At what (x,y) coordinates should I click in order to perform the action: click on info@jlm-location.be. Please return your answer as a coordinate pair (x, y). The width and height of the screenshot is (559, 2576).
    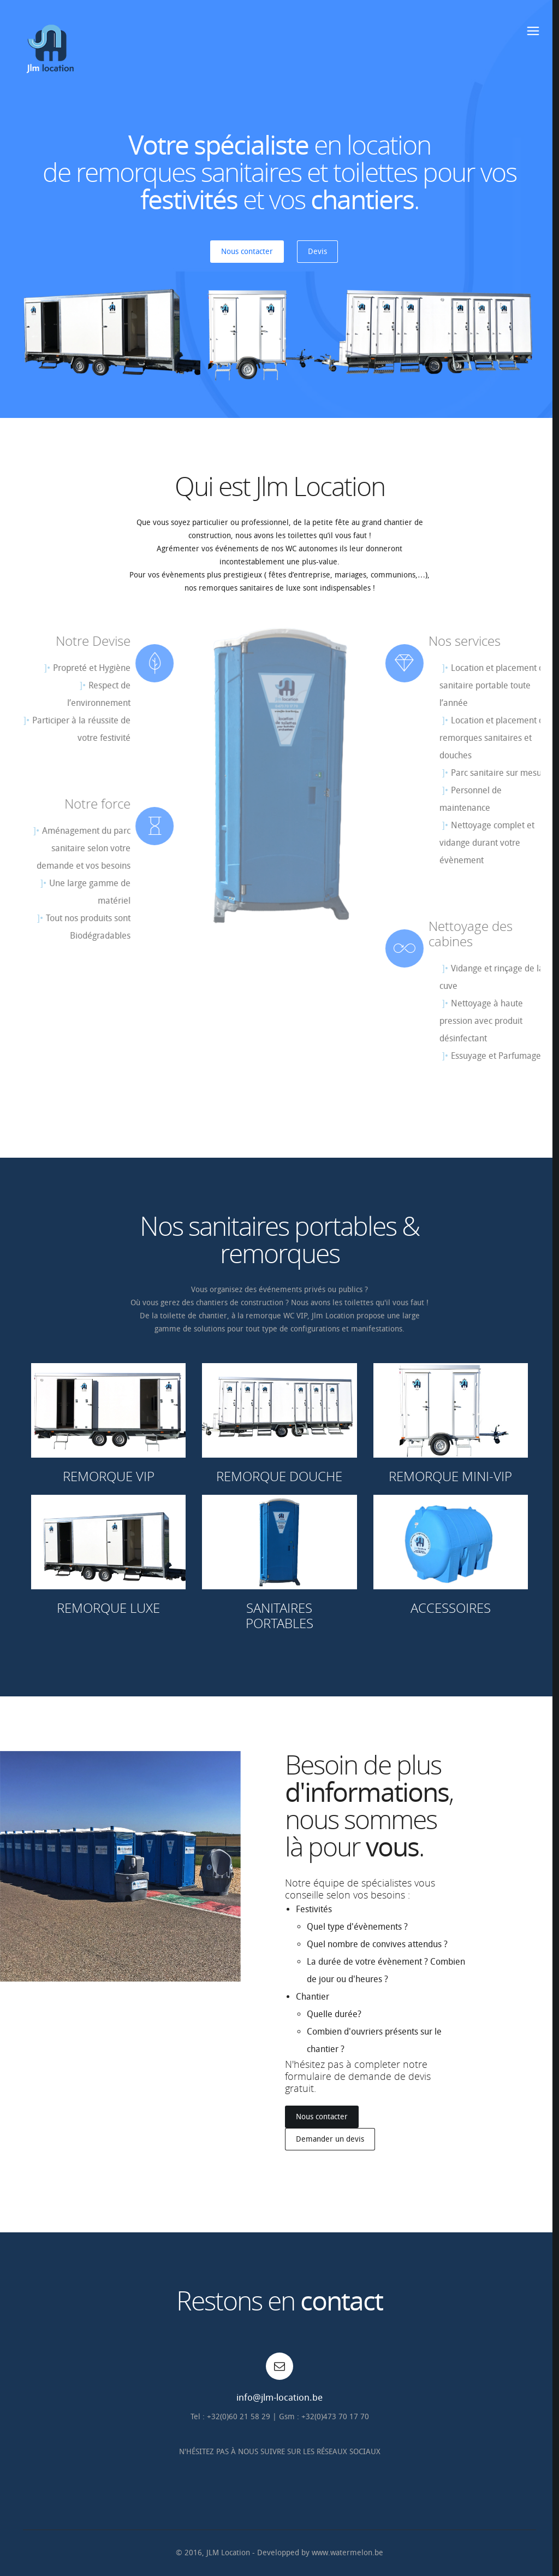
    Looking at the image, I should click on (279, 2397).